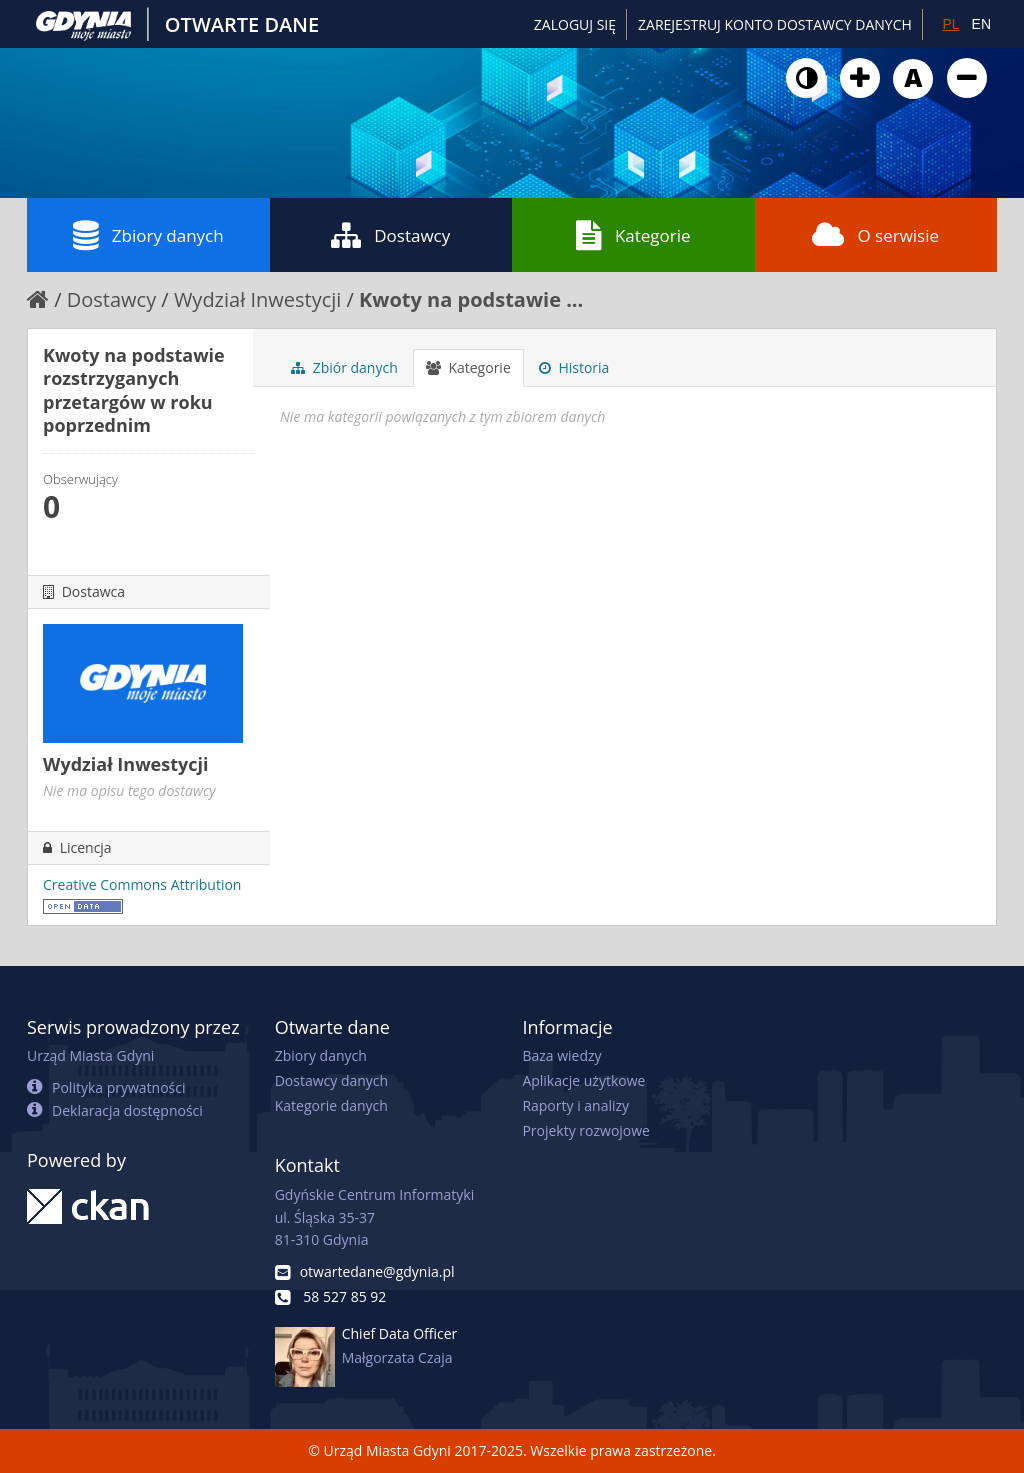 This screenshot has height=1473, width=1024. Describe the element at coordinates (950, 24) in the screenshot. I see `PL` at that location.